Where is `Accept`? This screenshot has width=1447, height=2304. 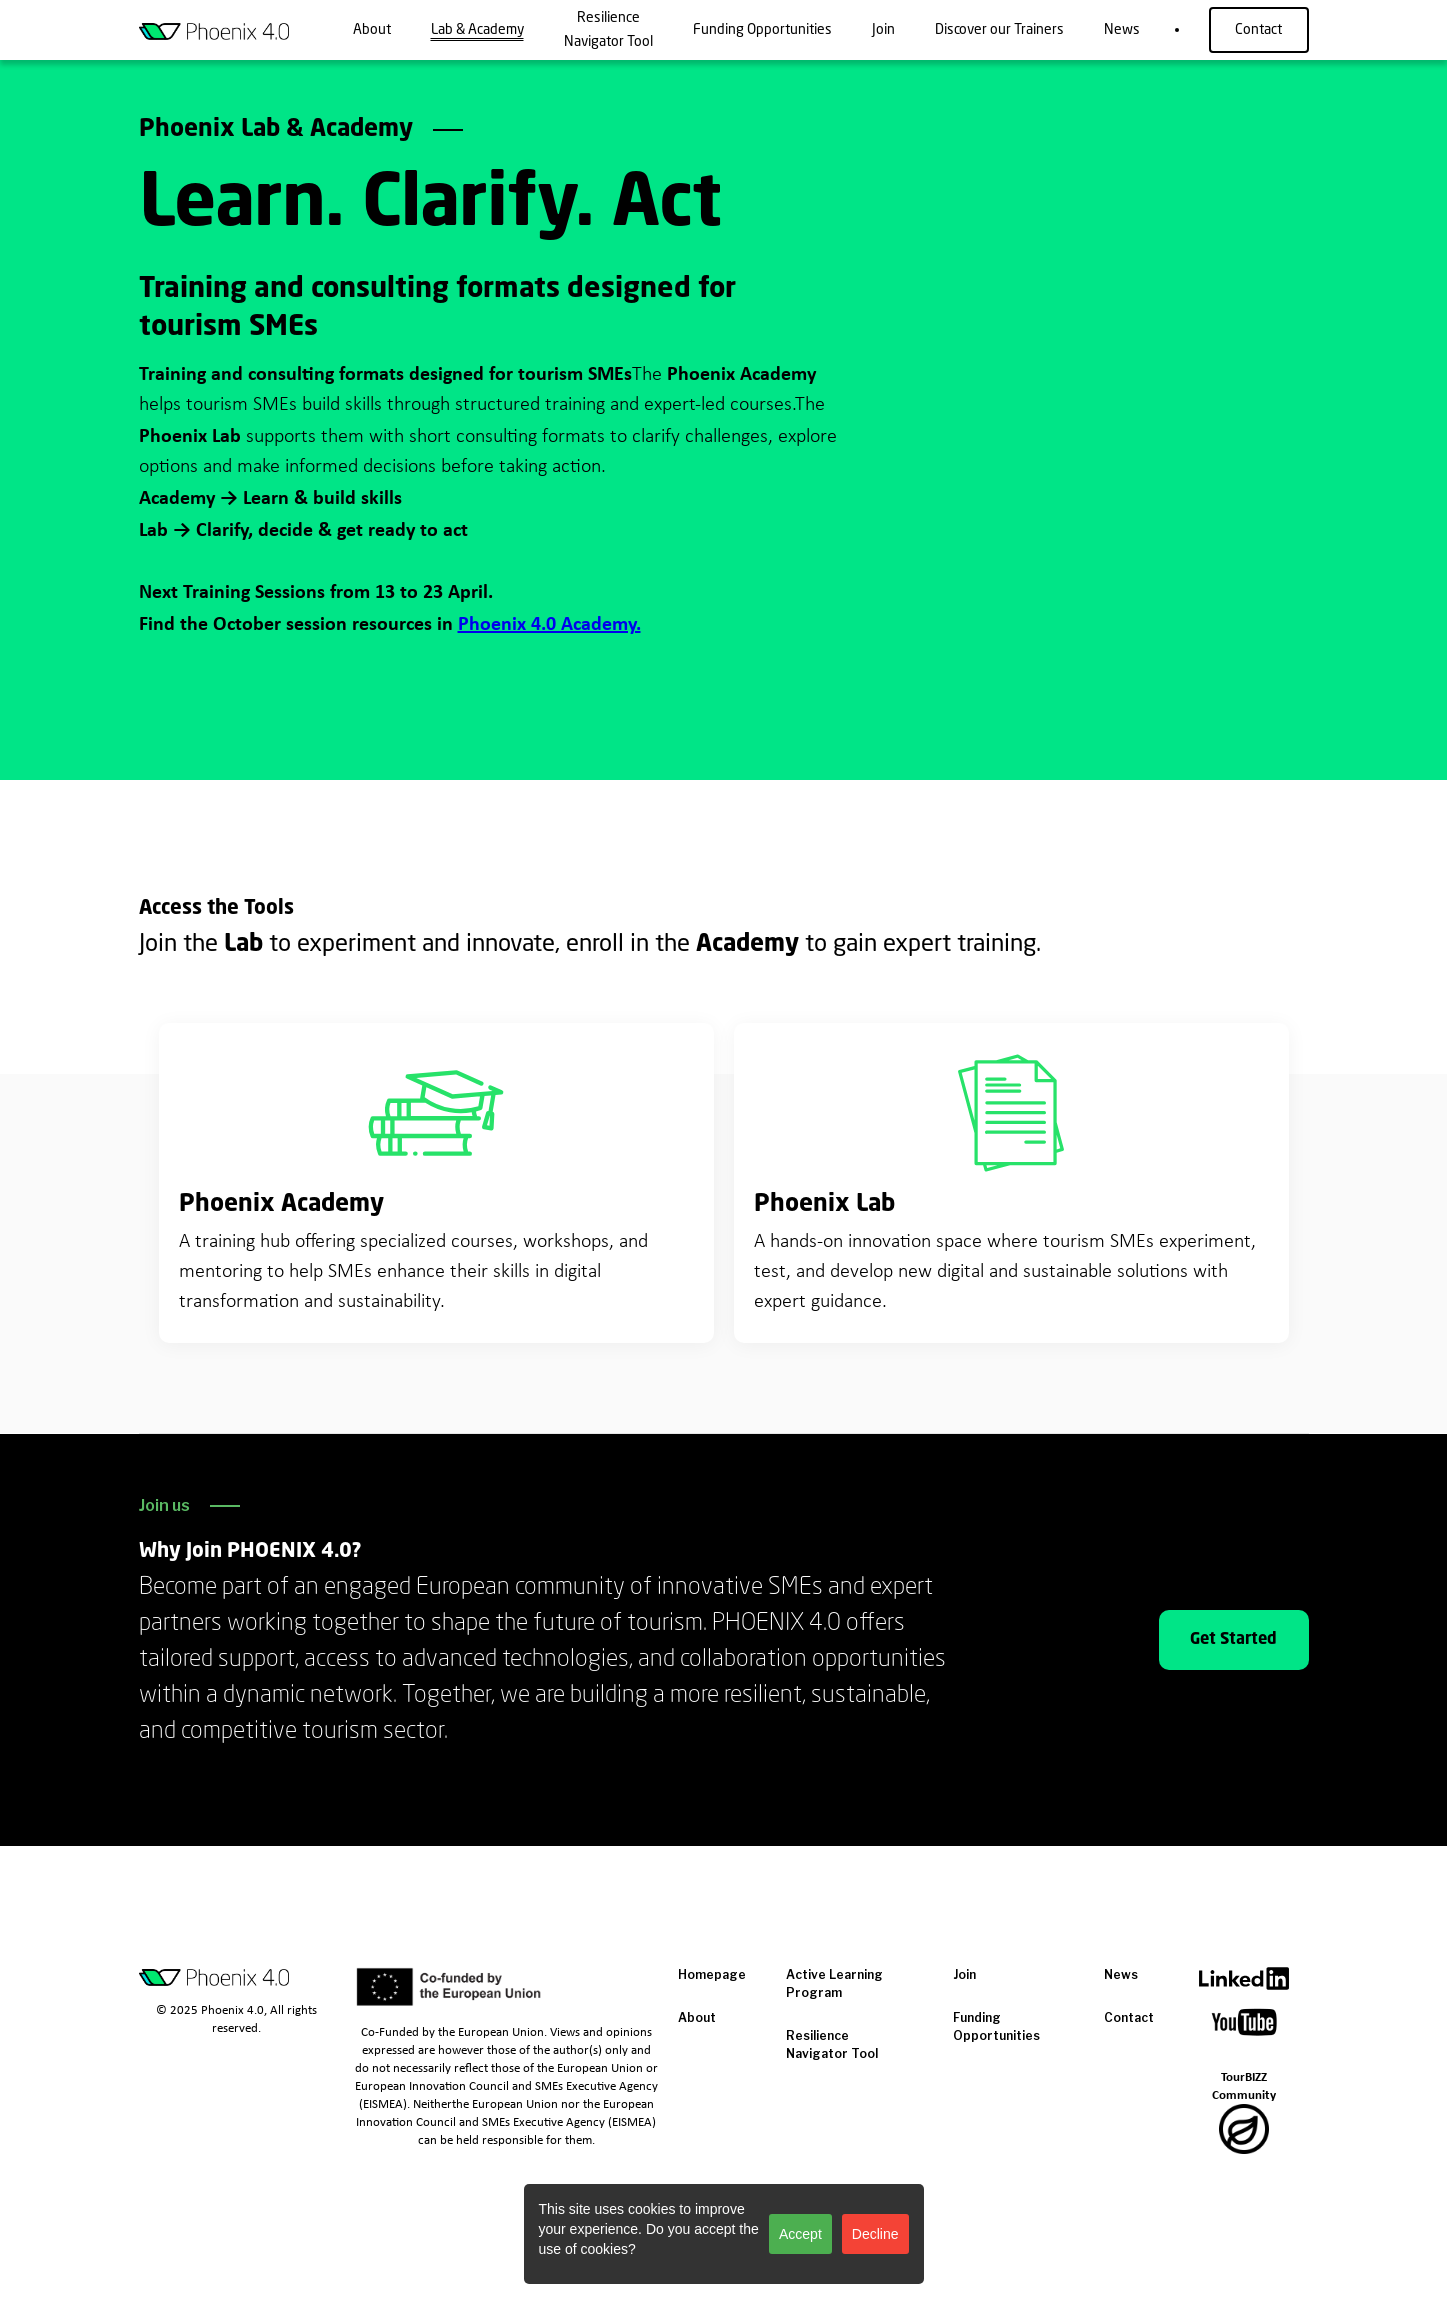 Accept is located at coordinates (800, 2234).